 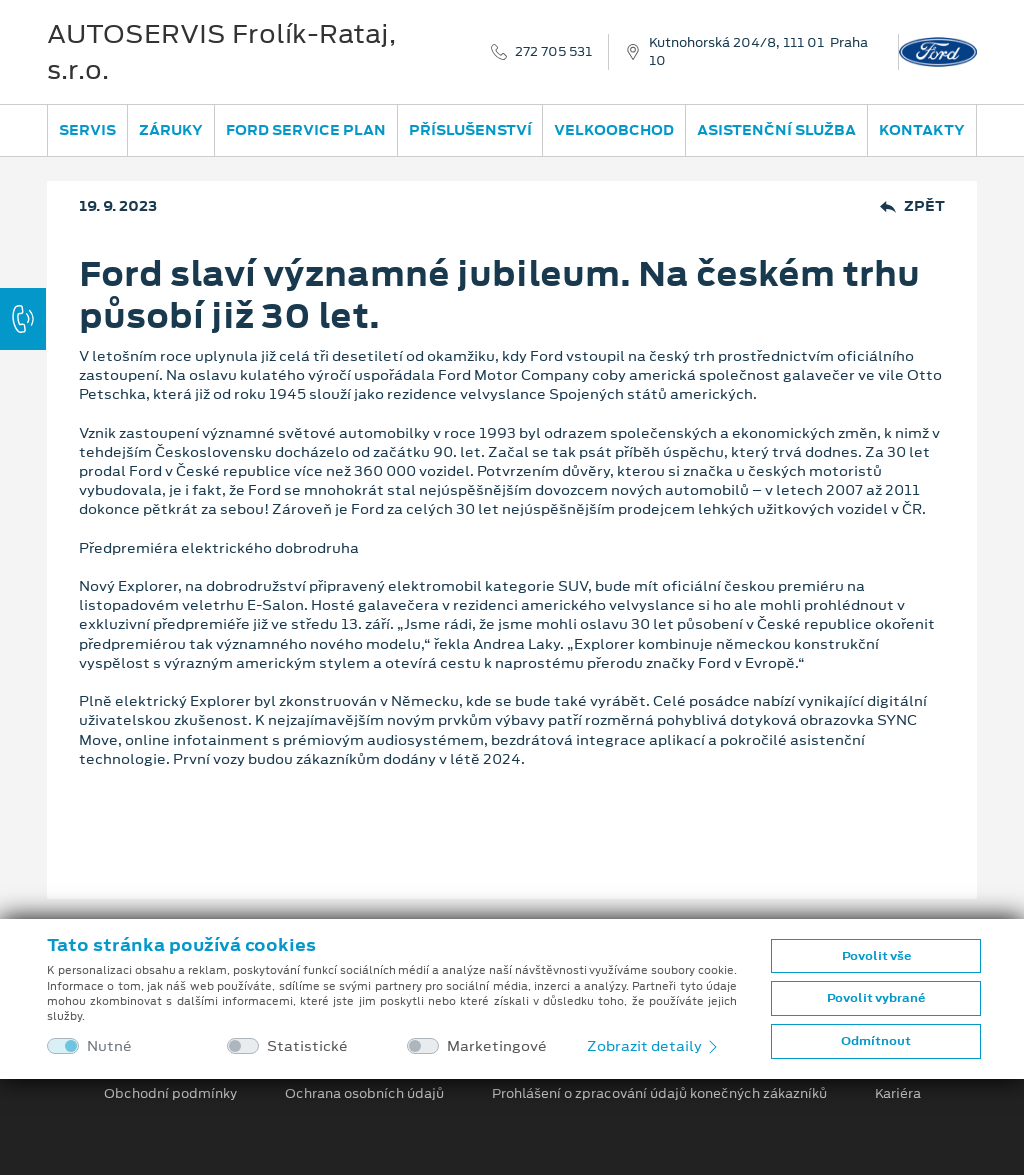 What do you see at coordinates (876, 998) in the screenshot?
I see `Povolit vybrané` at bounding box center [876, 998].